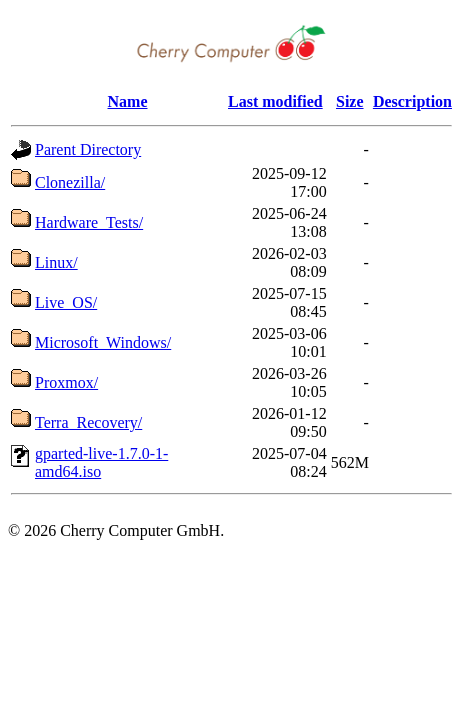 This screenshot has width=463, height=720. I want to click on Size, so click(350, 101).